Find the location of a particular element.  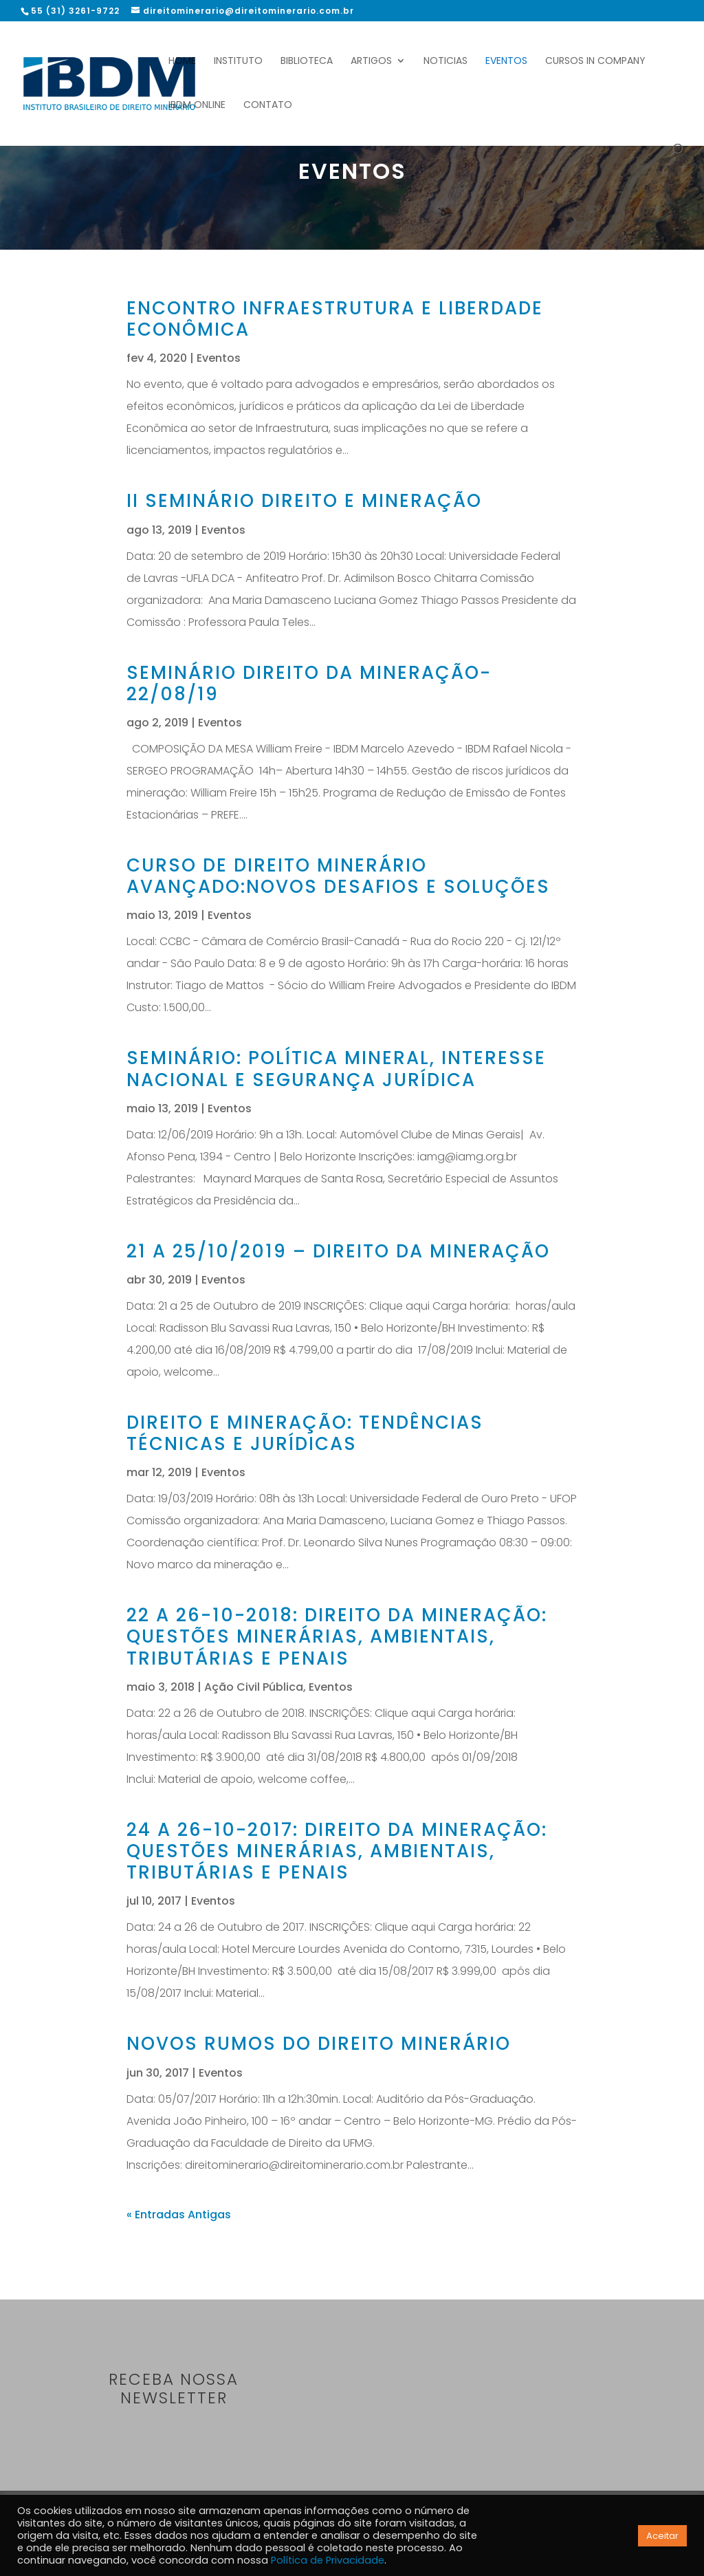

Seminário: Política mineral, interesse nacional e segurança jurídica is located at coordinates (336, 1069).